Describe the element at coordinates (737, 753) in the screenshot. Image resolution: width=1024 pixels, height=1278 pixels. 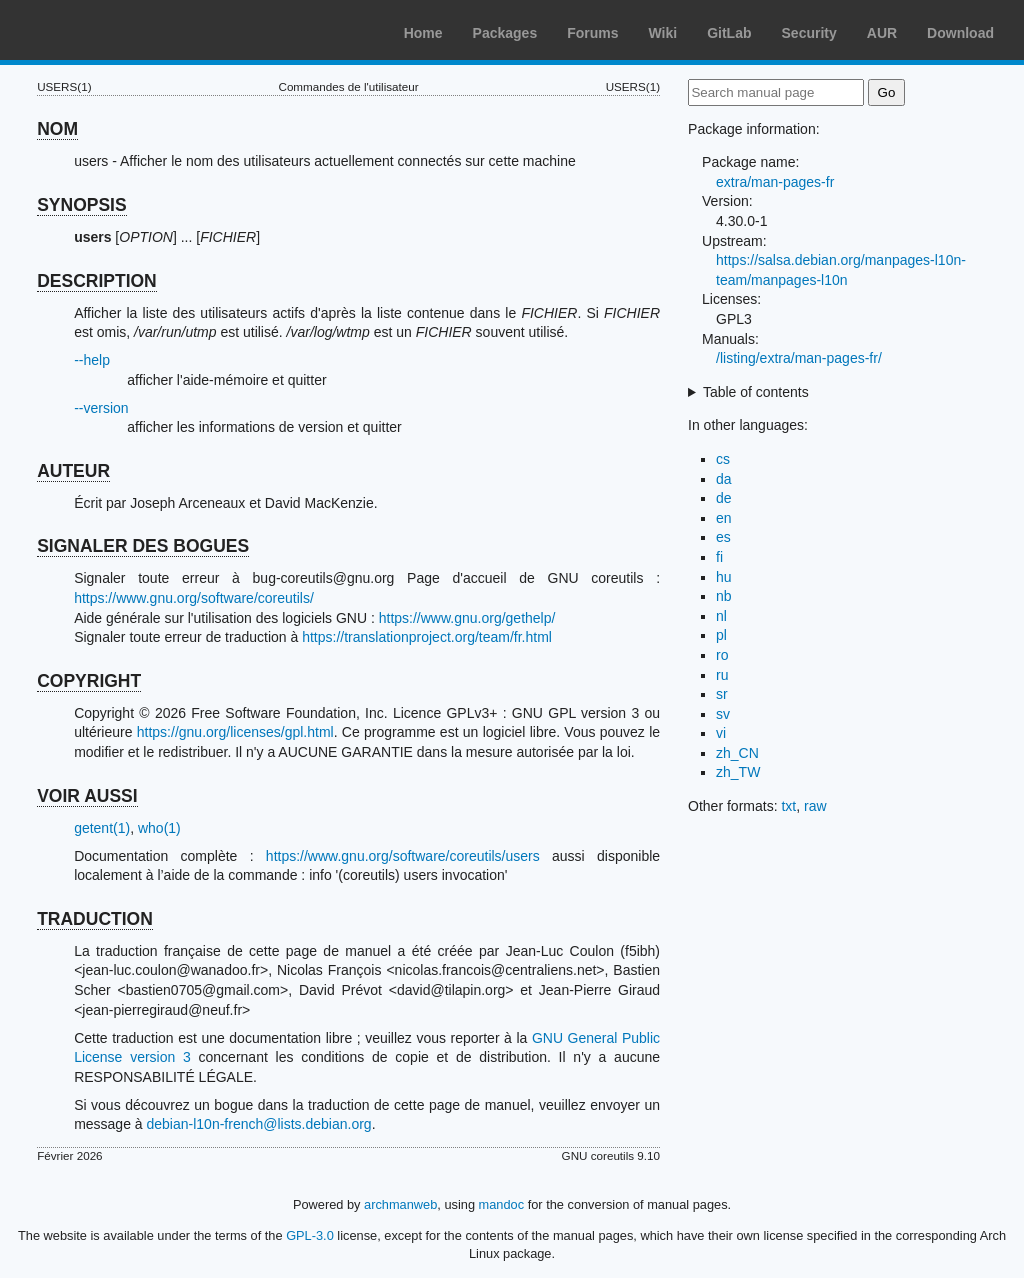
I see `zh_CN` at that location.